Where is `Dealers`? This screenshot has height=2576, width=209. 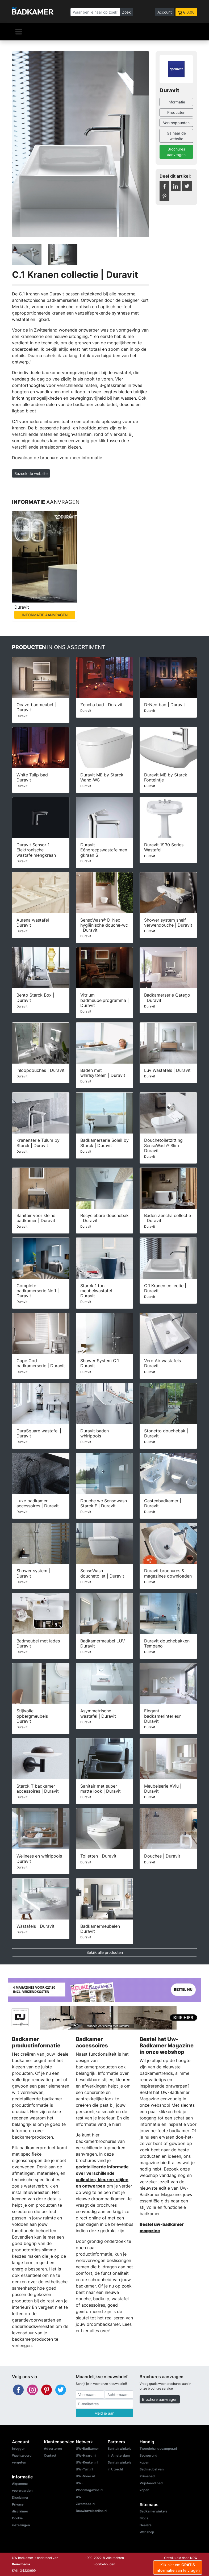 Dealers is located at coordinates (146, 2525).